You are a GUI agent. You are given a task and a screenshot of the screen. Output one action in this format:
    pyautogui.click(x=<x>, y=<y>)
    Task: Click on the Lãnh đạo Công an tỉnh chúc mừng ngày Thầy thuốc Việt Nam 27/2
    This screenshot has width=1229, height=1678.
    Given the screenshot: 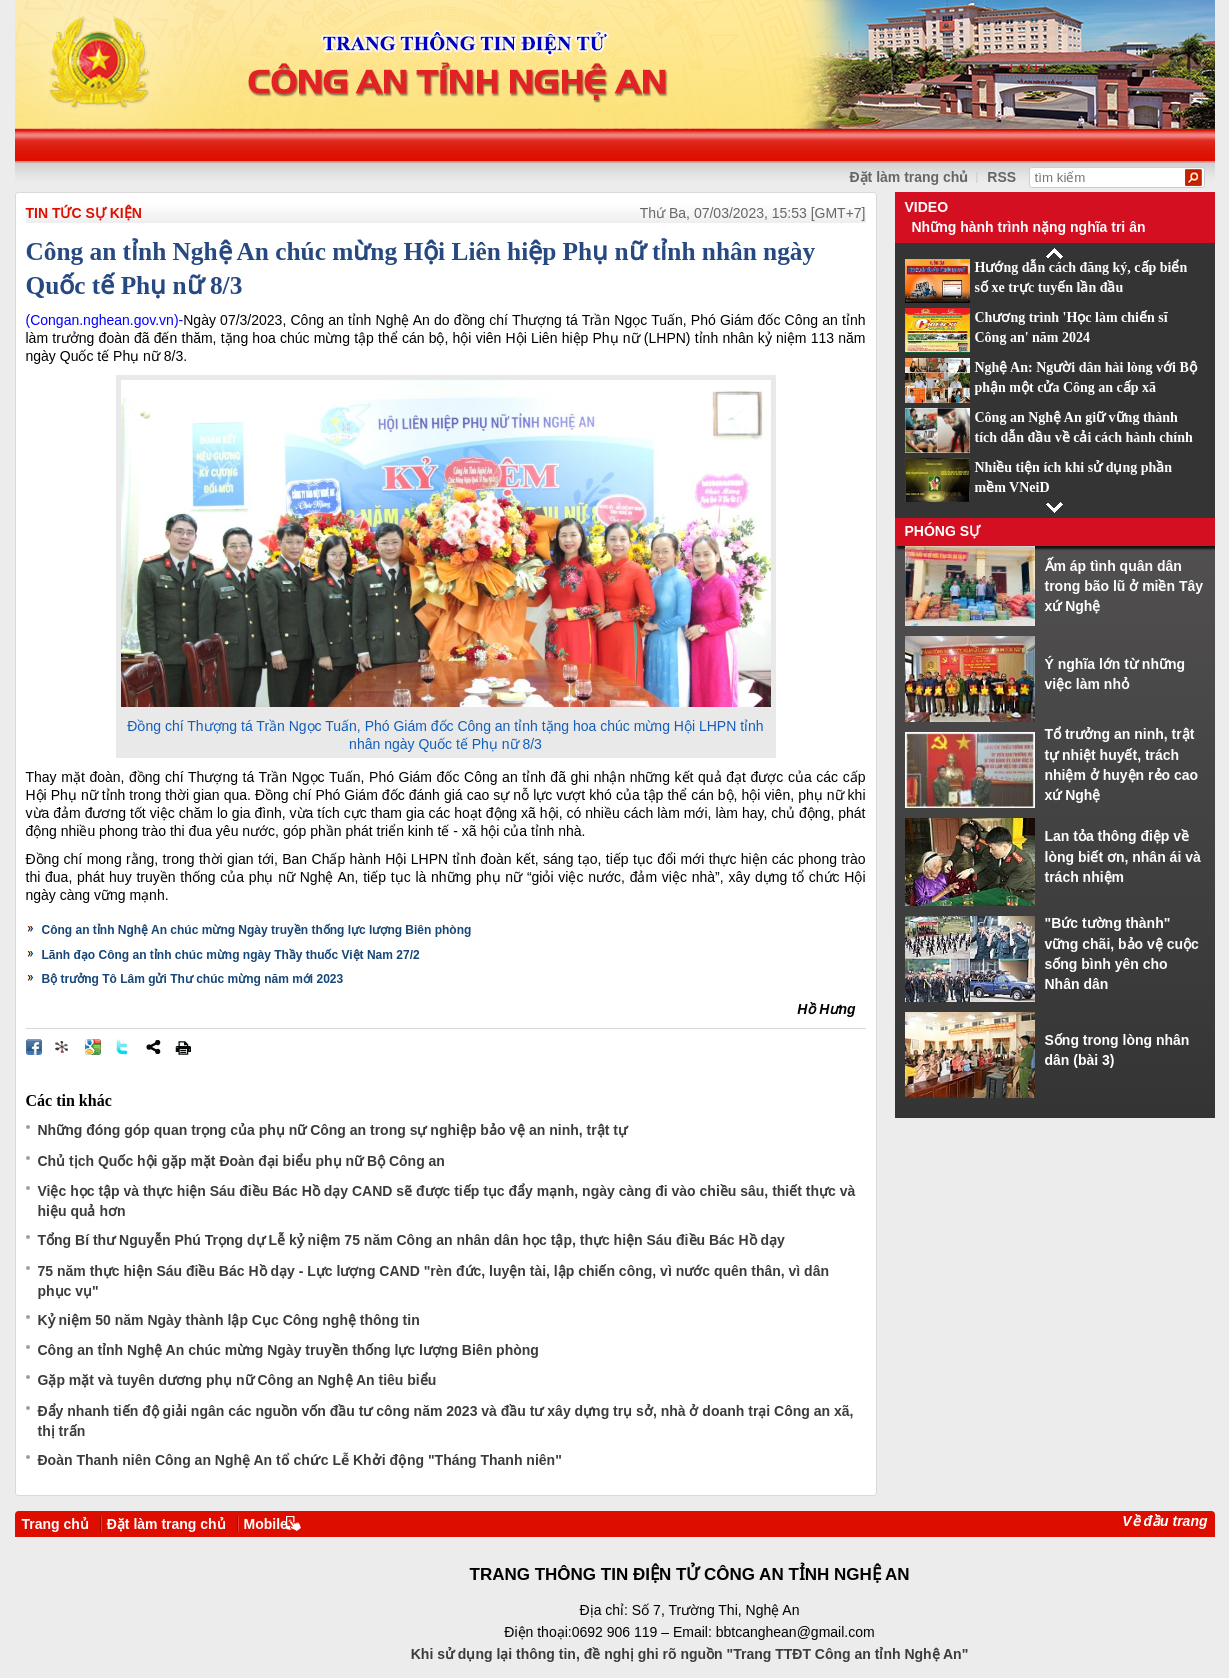 What is the action you would take?
    pyautogui.click(x=231, y=955)
    